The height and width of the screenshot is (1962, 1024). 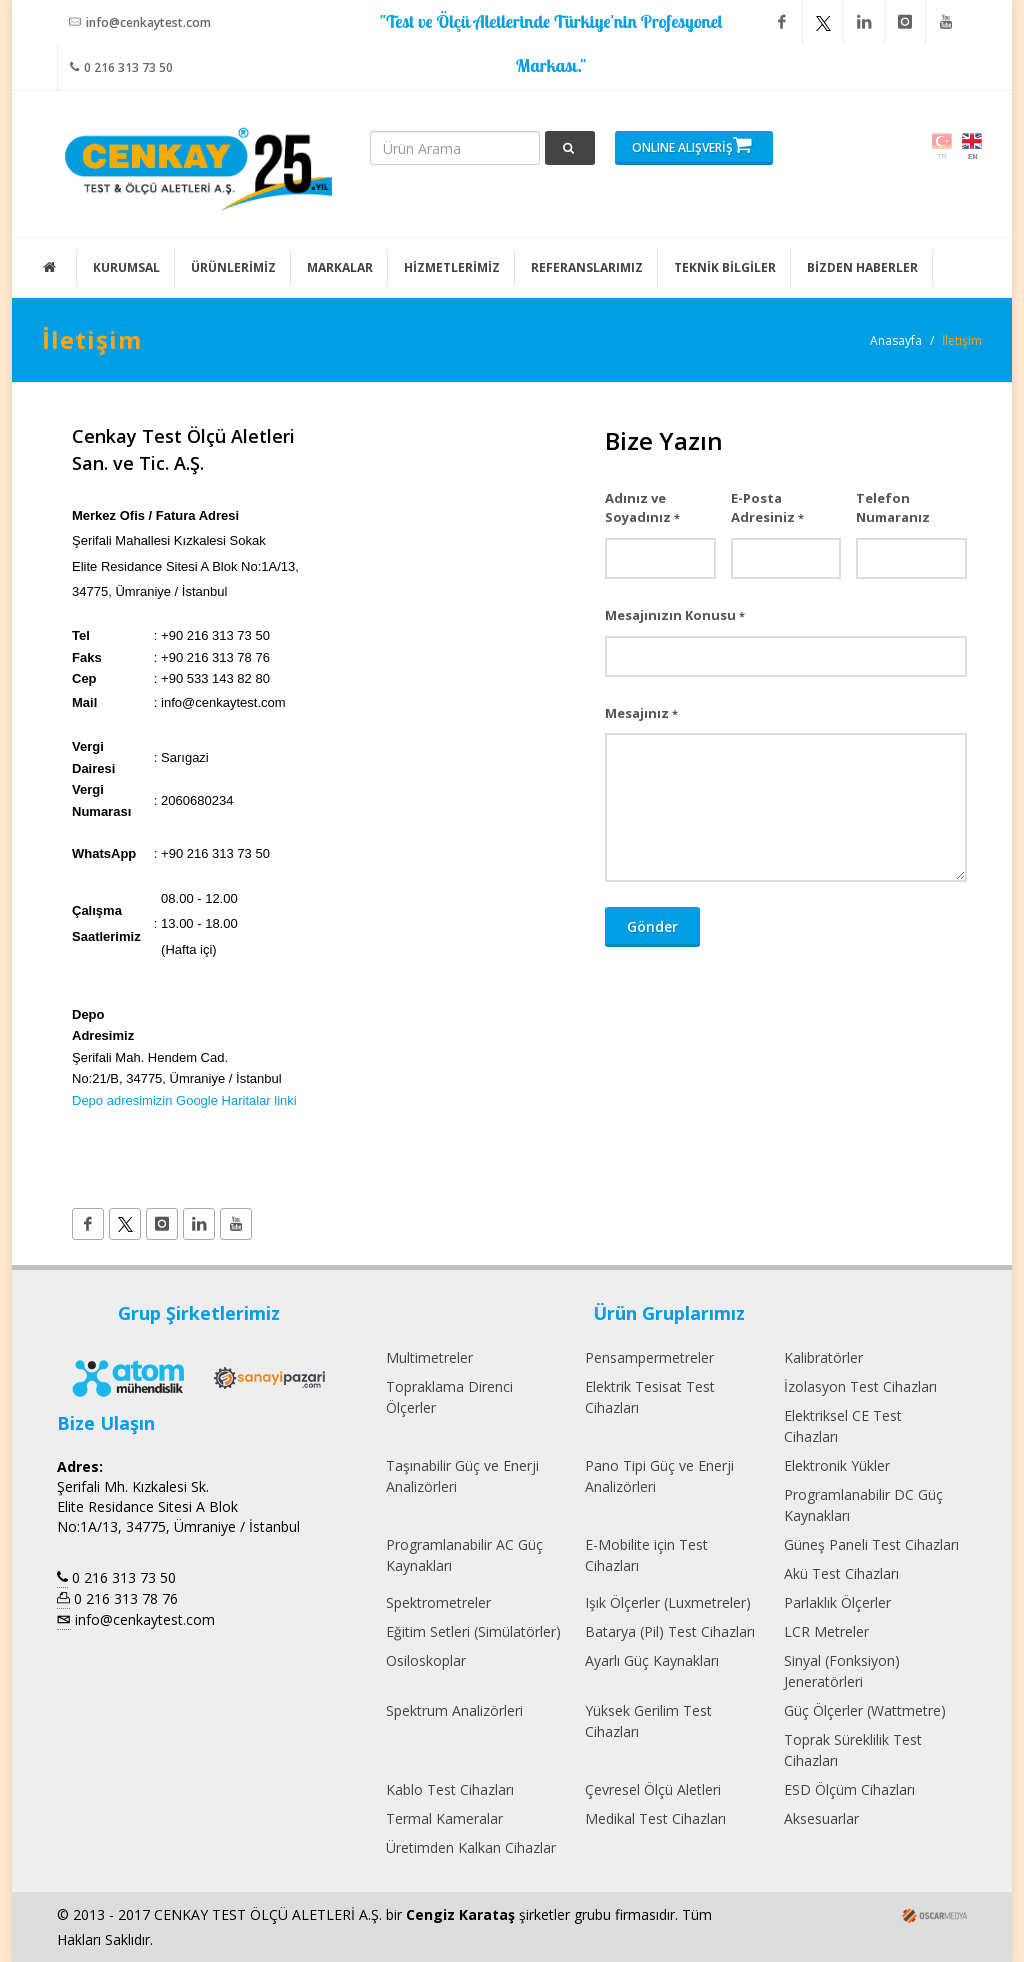 I want to click on Elektronik Yükler, so click(x=837, y=1465).